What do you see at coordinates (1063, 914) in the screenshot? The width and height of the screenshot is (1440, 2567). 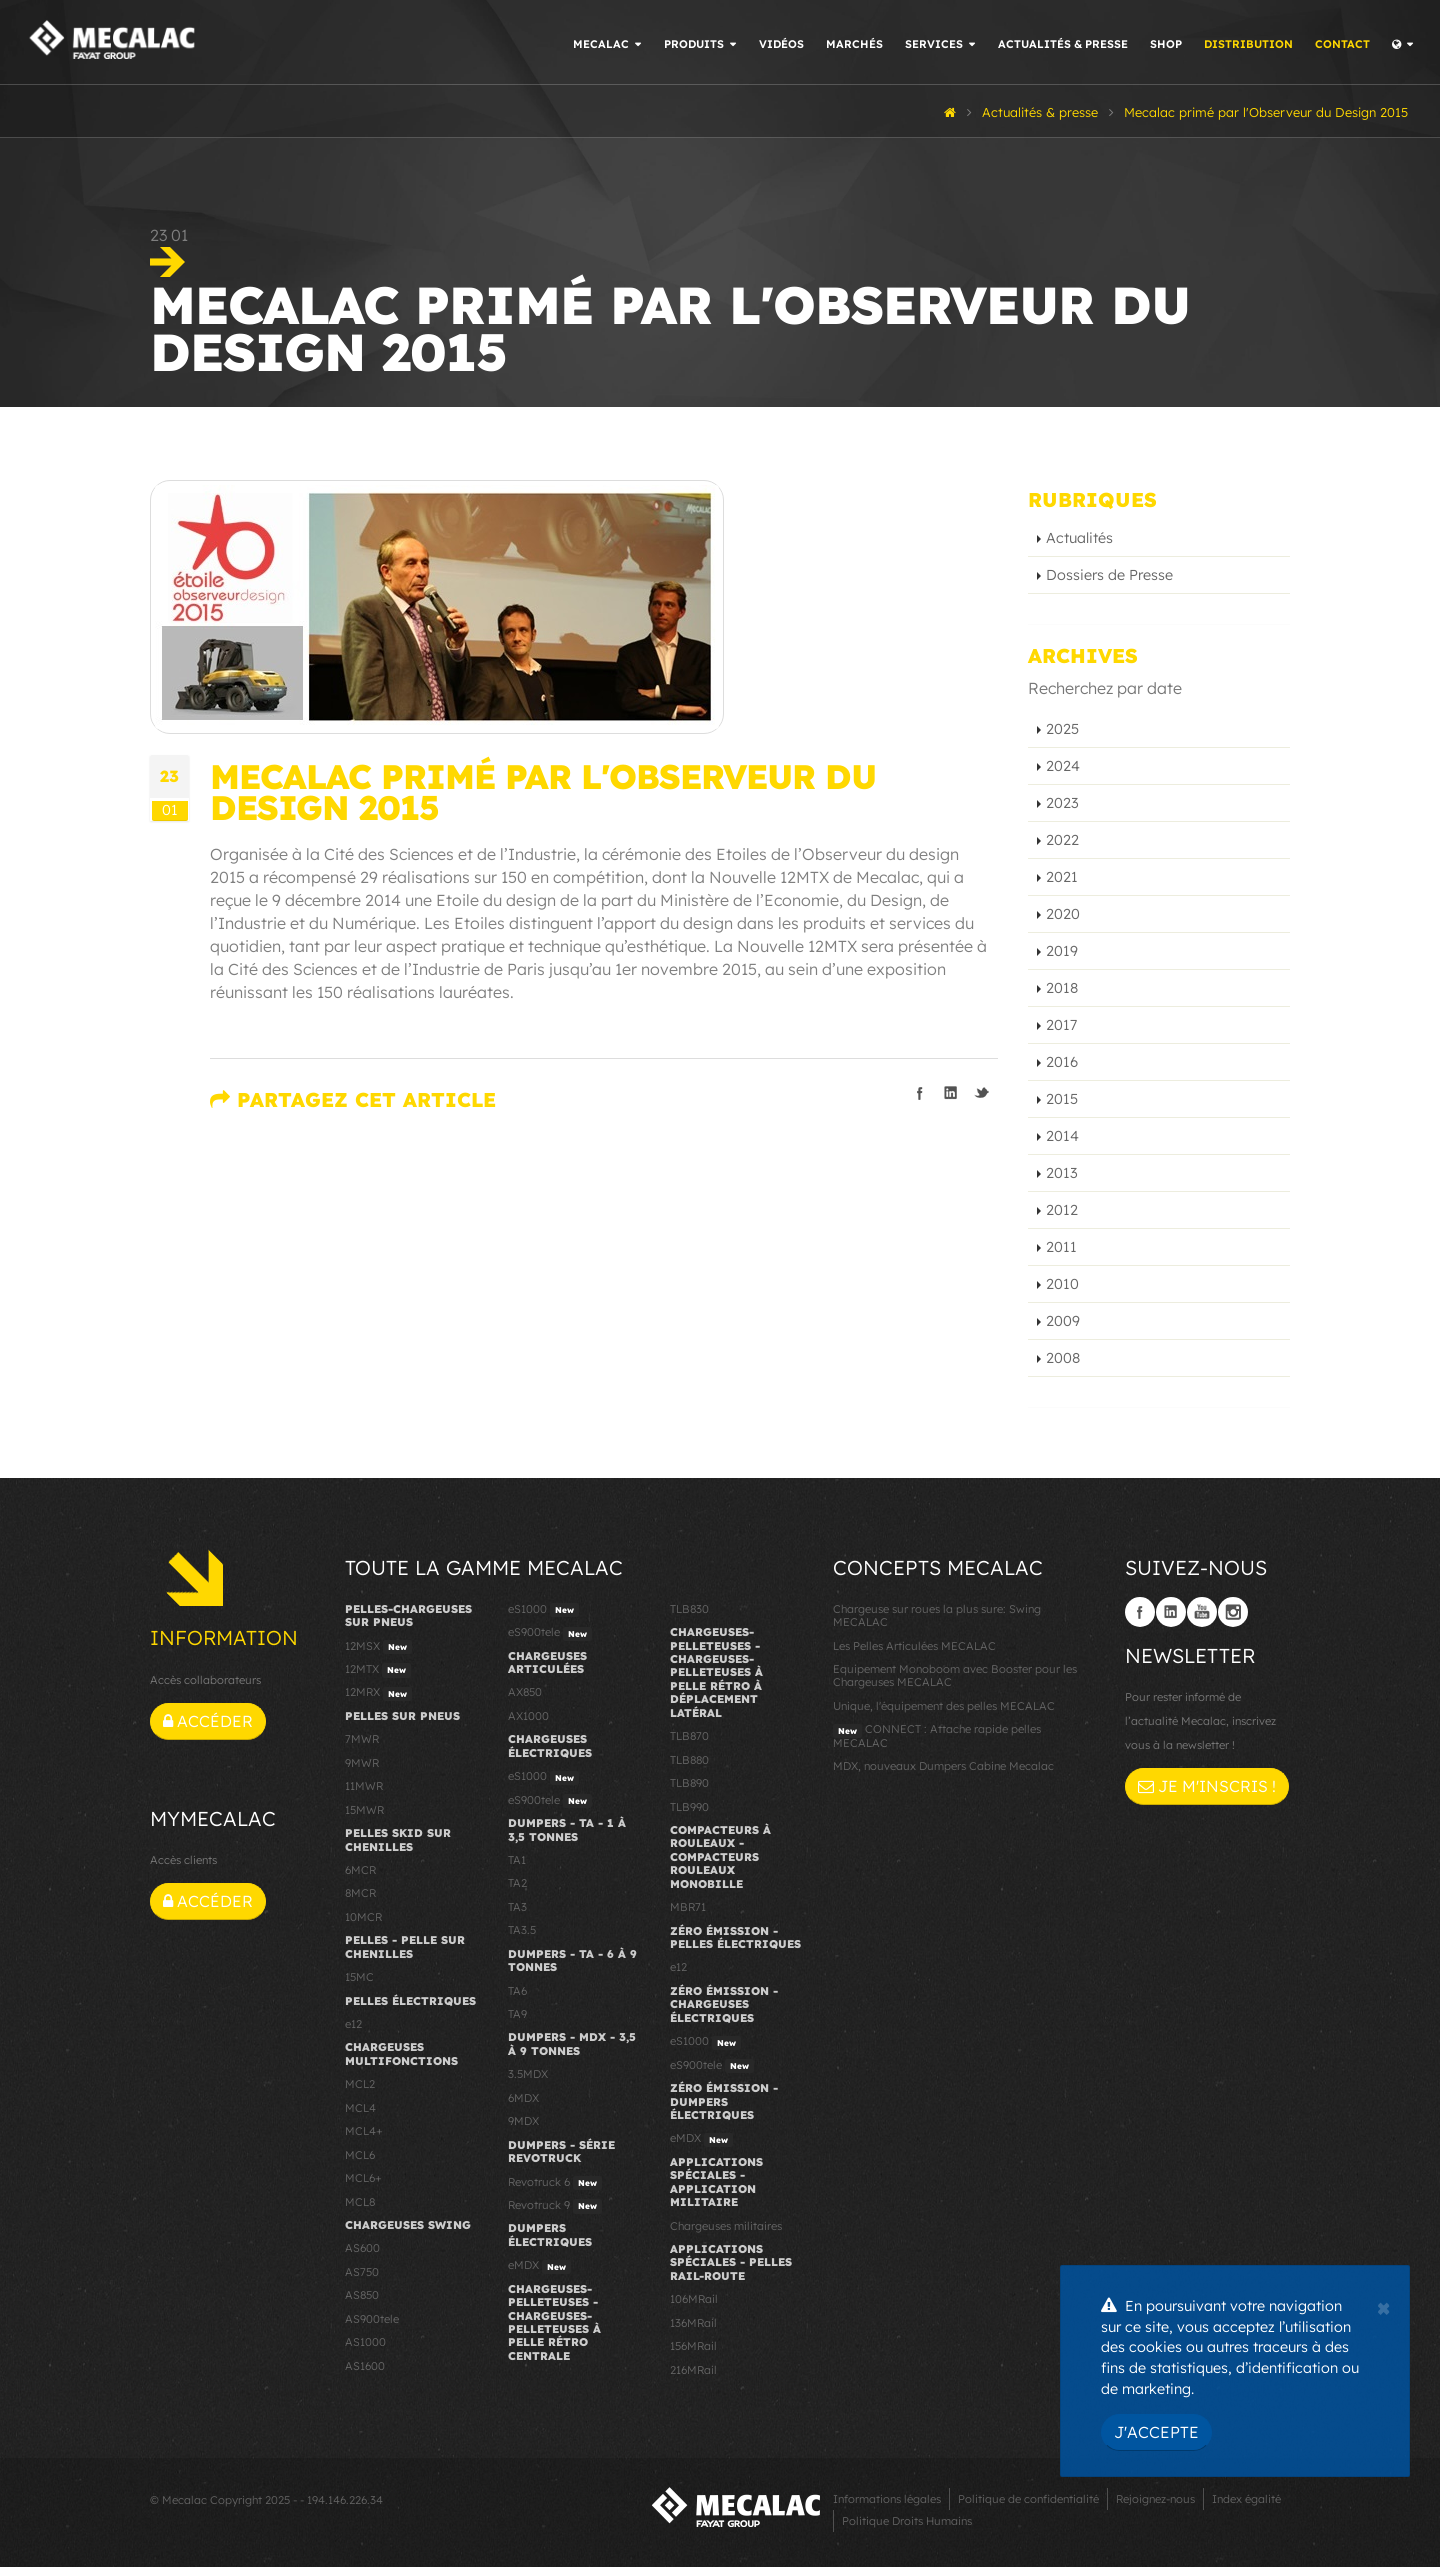 I see `2020` at bounding box center [1063, 914].